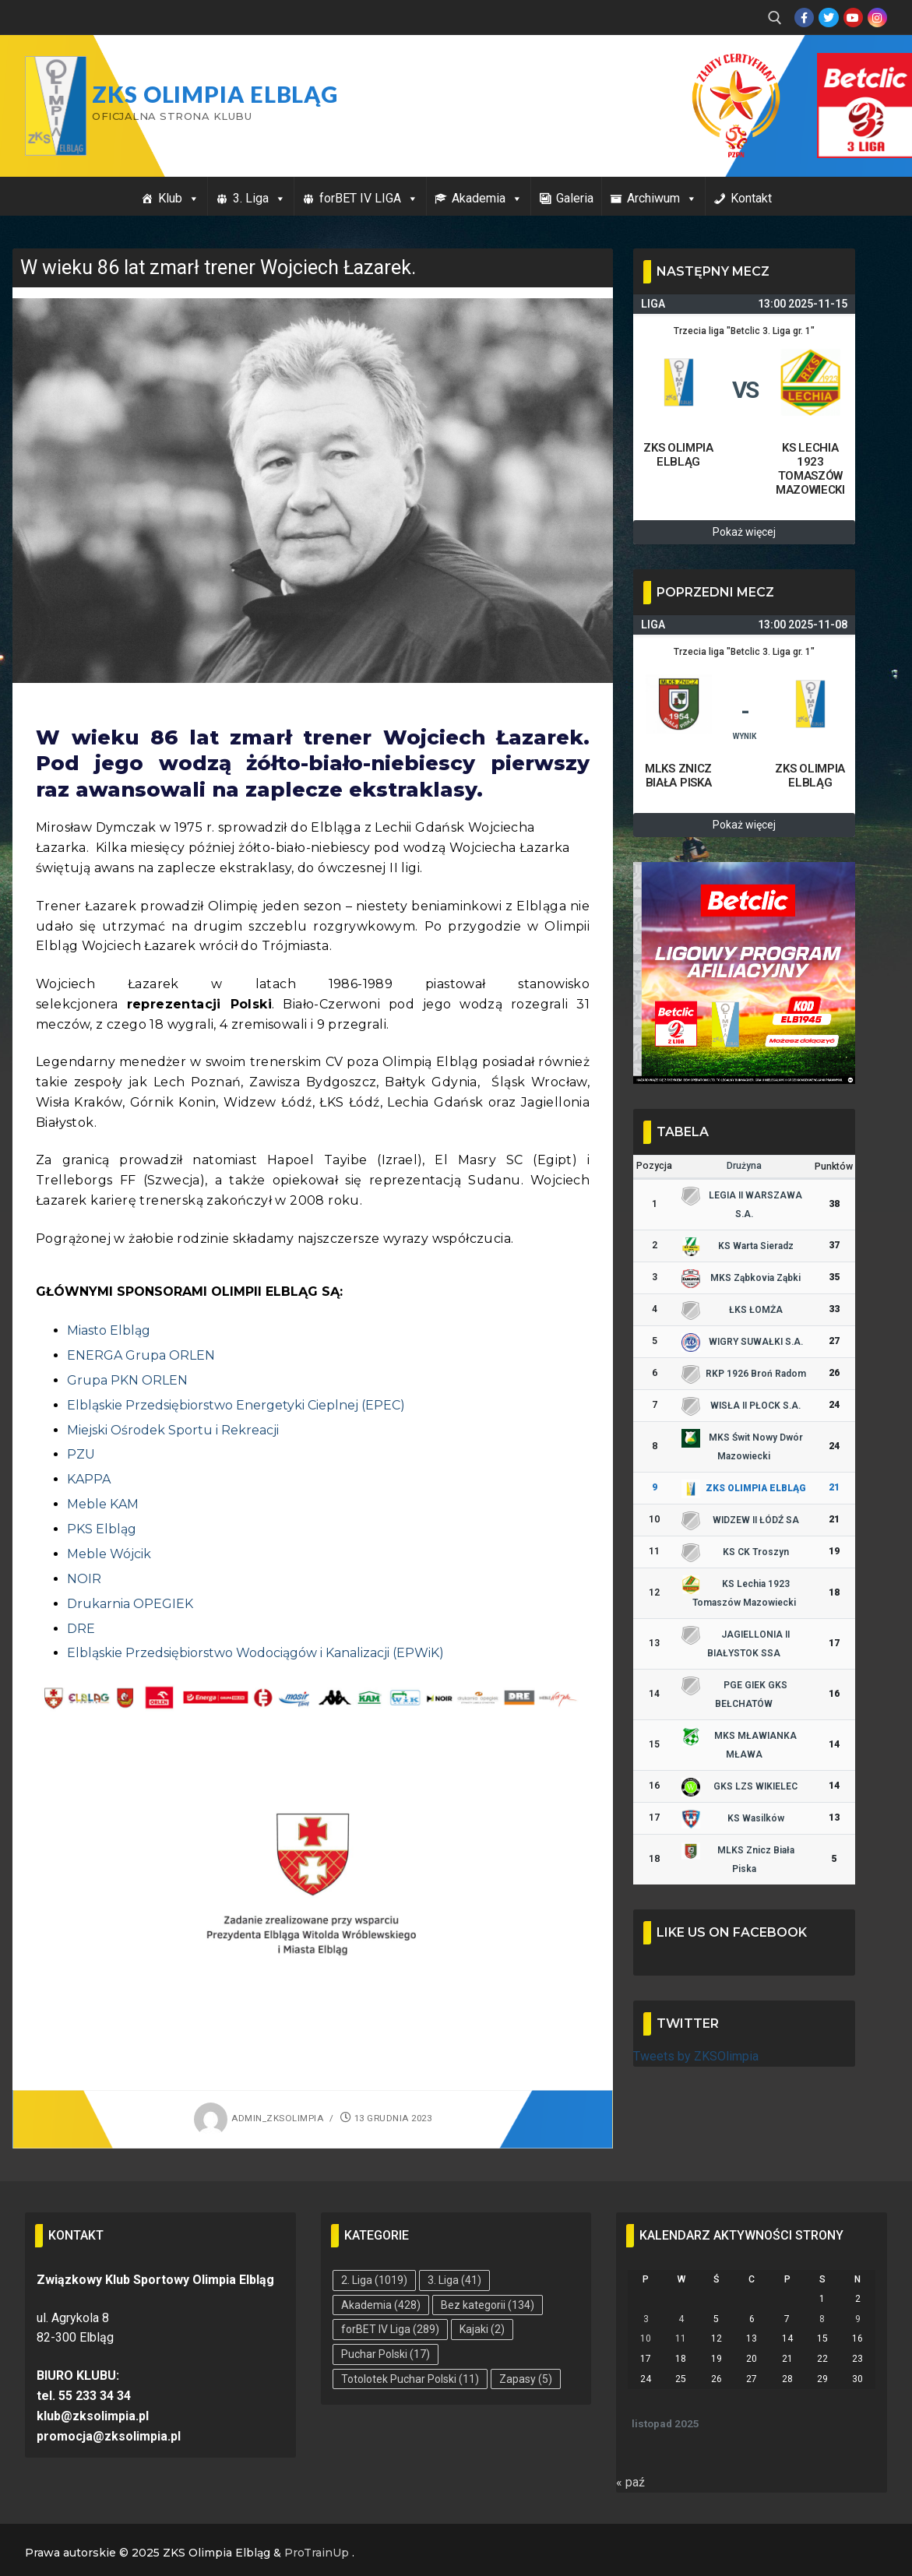 Image resolution: width=912 pixels, height=2576 pixels. Describe the element at coordinates (696, 2056) in the screenshot. I see `Tweets by ZKSOlimpia` at that location.